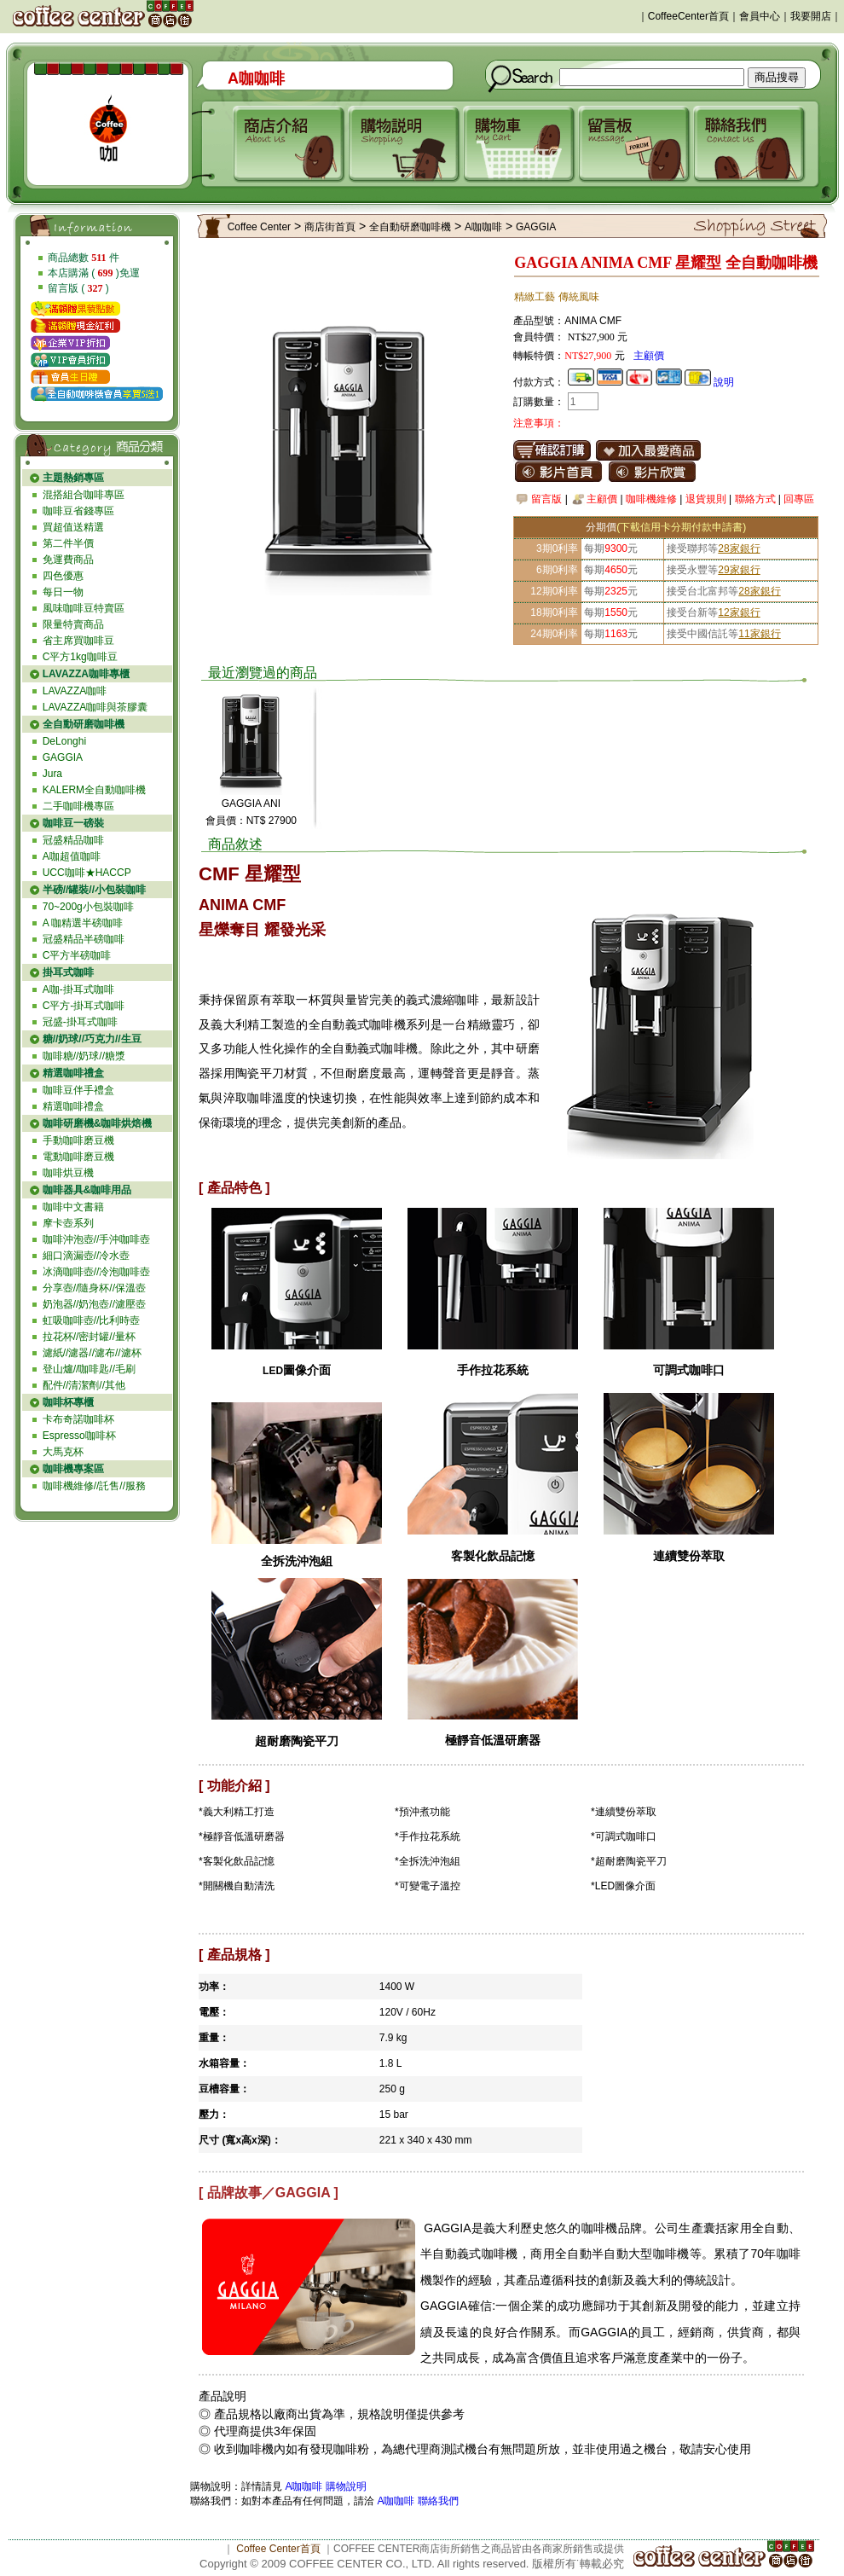  What do you see at coordinates (97, 1239) in the screenshot?
I see `咖啡沖泡壺//手沖咖啡壺` at bounding box center [97, 1239].